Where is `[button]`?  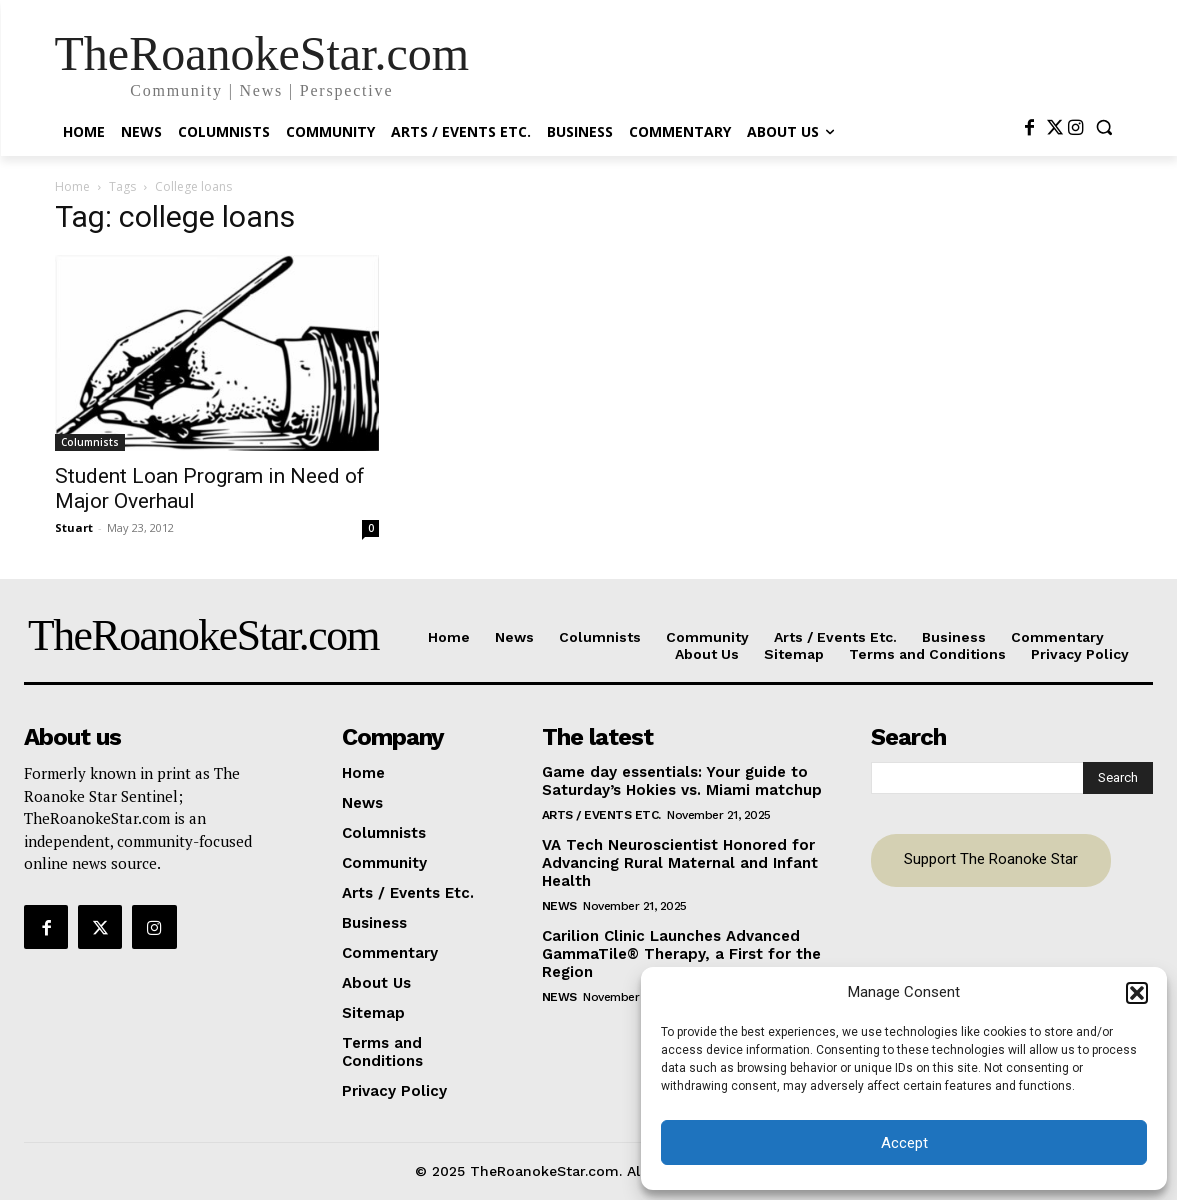
[button] is located at coordinates (1137, 993).